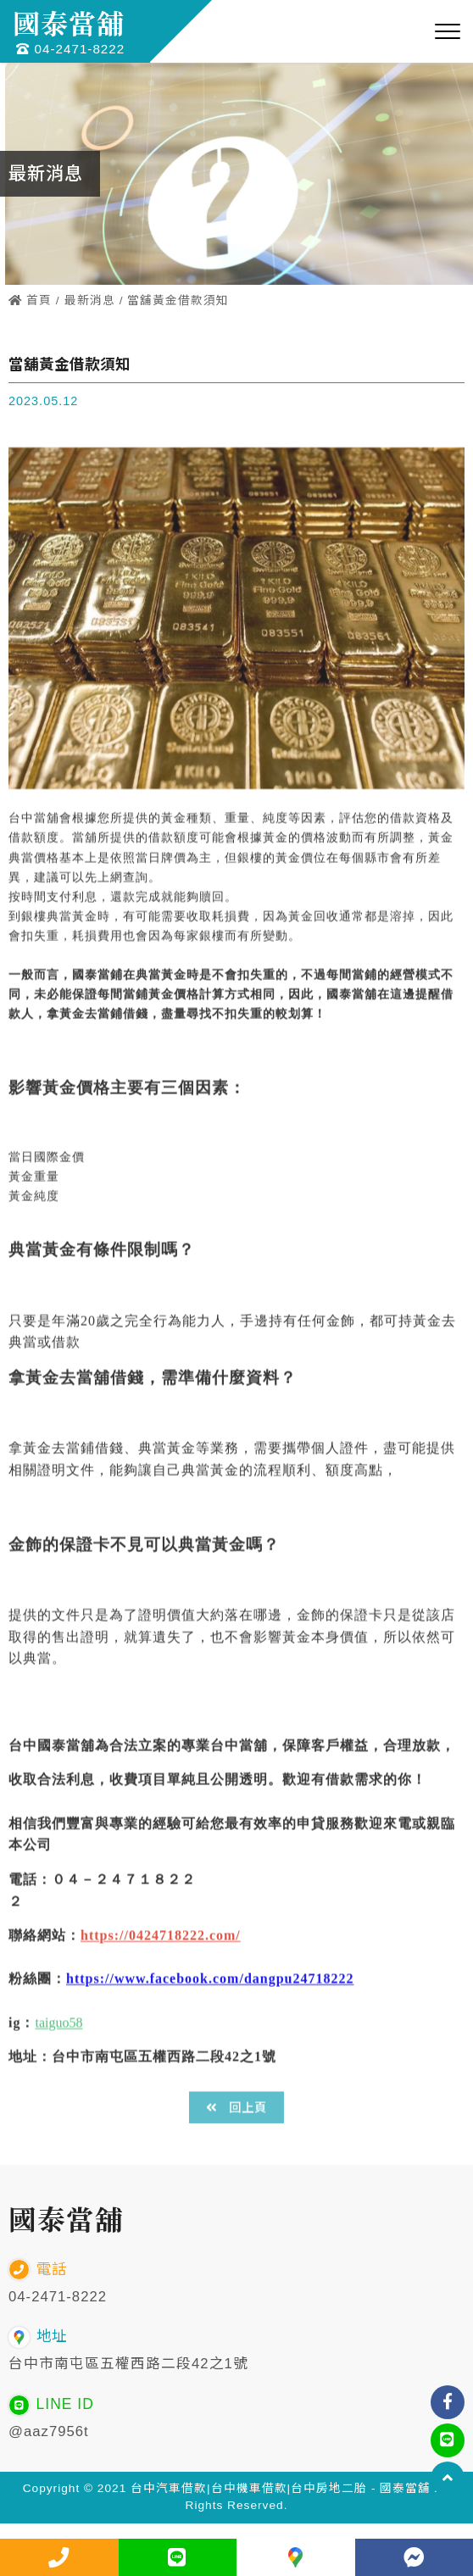 Image resolution: width=473 pixels, height=2576 pixels. I want to click on 首頁, so click(30, 300).